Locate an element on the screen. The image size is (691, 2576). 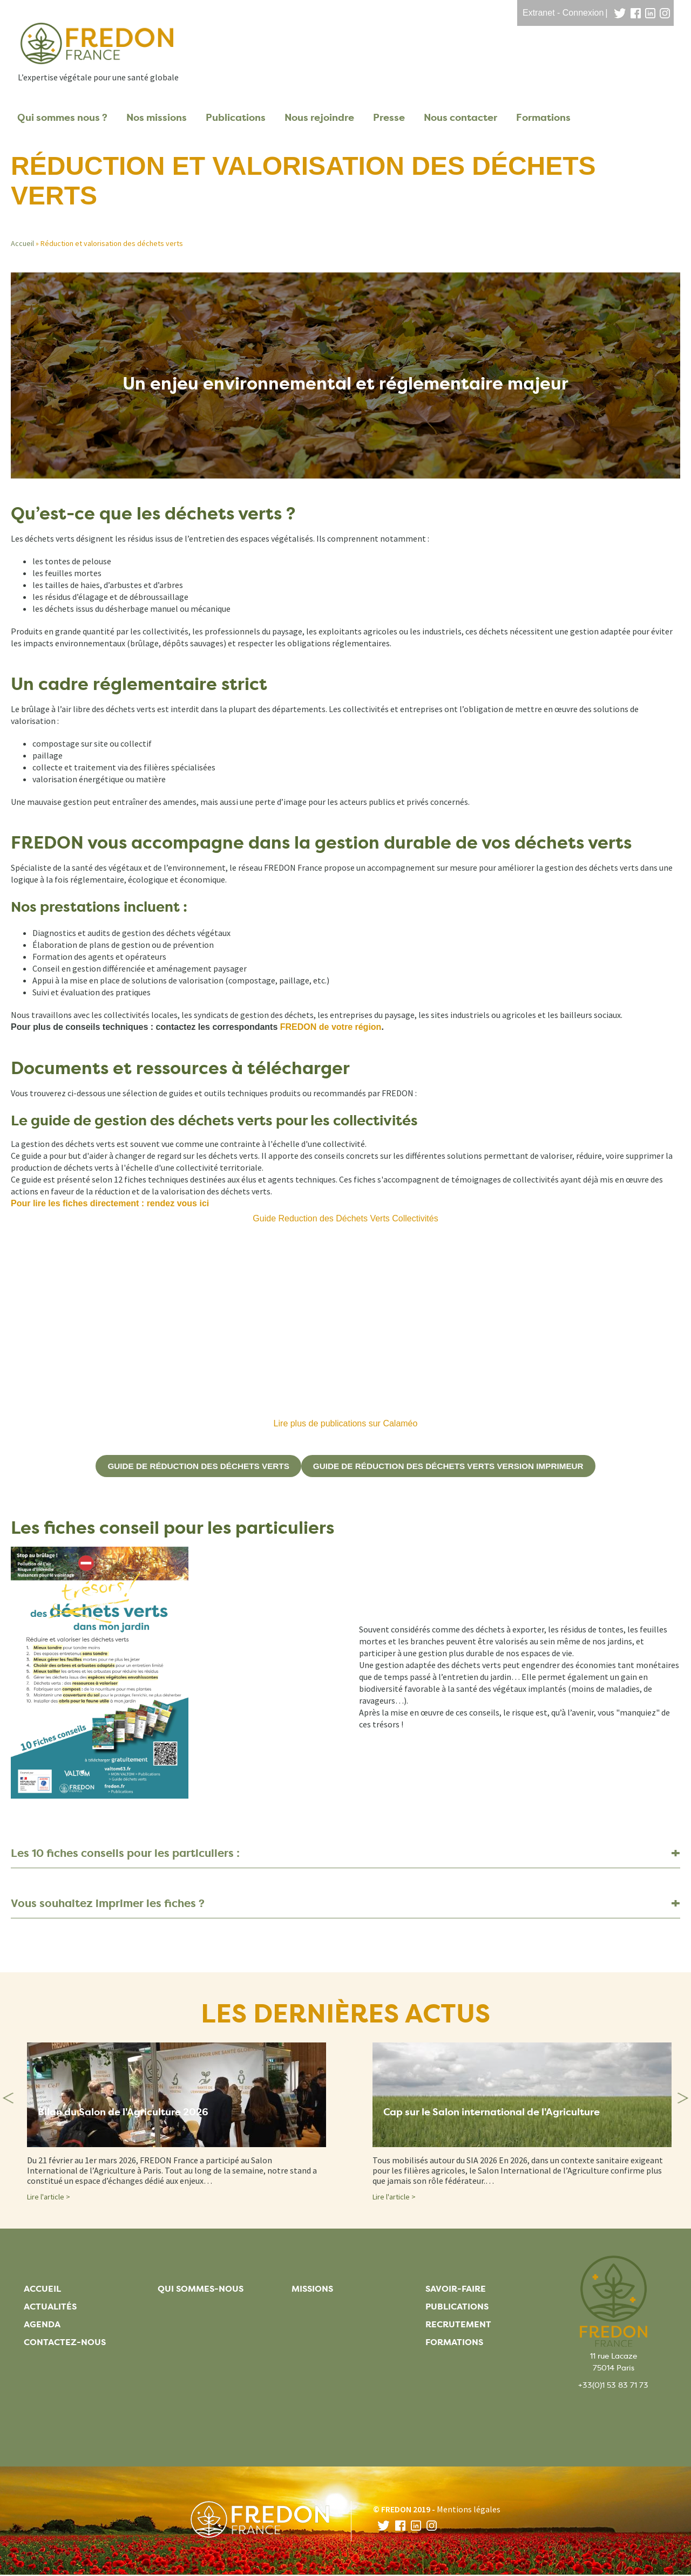
guide de réduction des déchets verts version imprimeur is located at coordinates (452, 1466).